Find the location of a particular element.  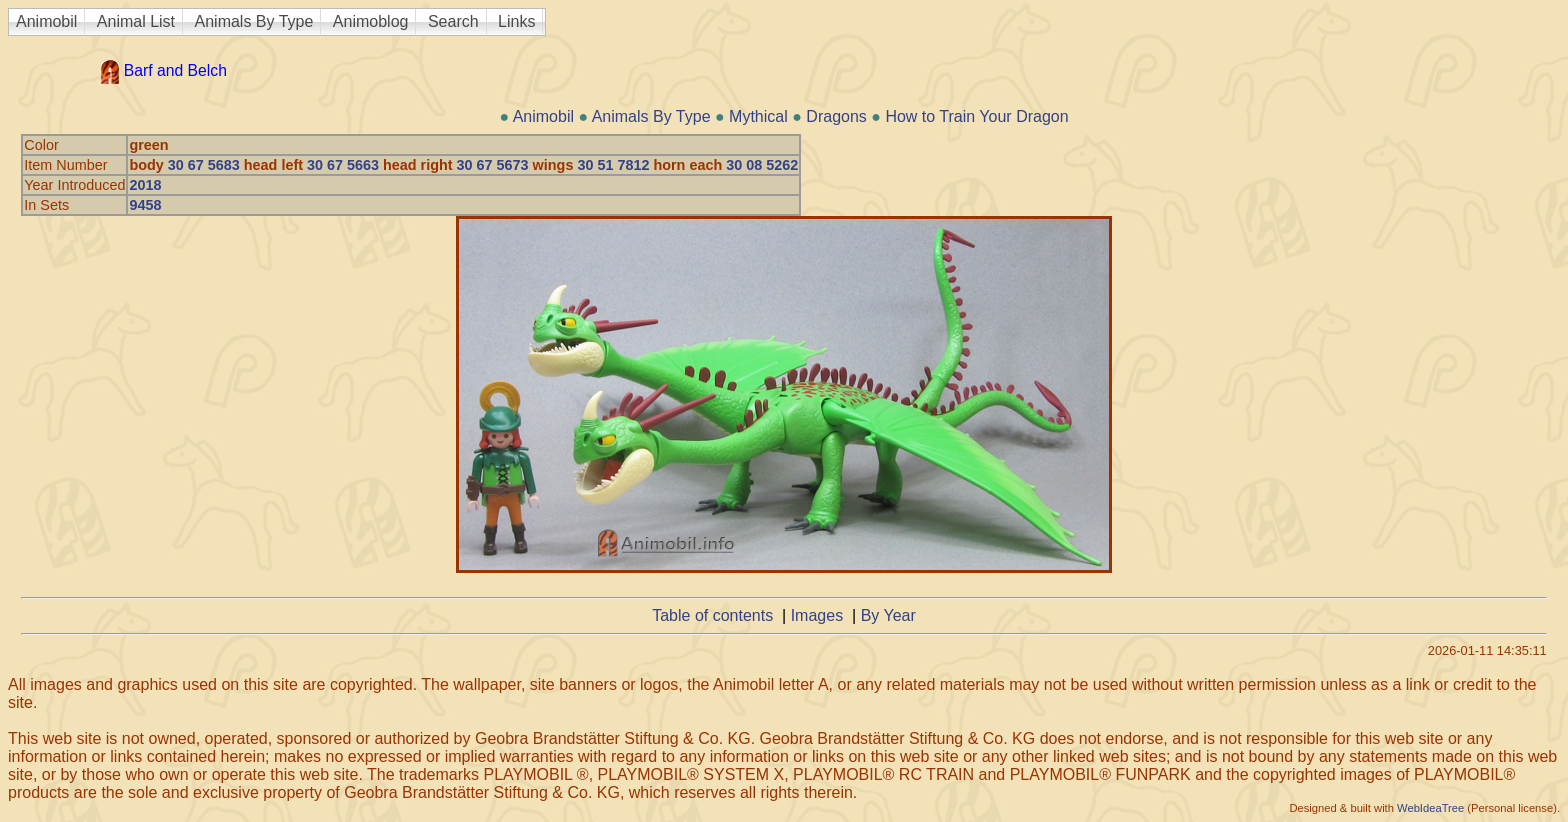

Images is located at coordinates (817, 615).